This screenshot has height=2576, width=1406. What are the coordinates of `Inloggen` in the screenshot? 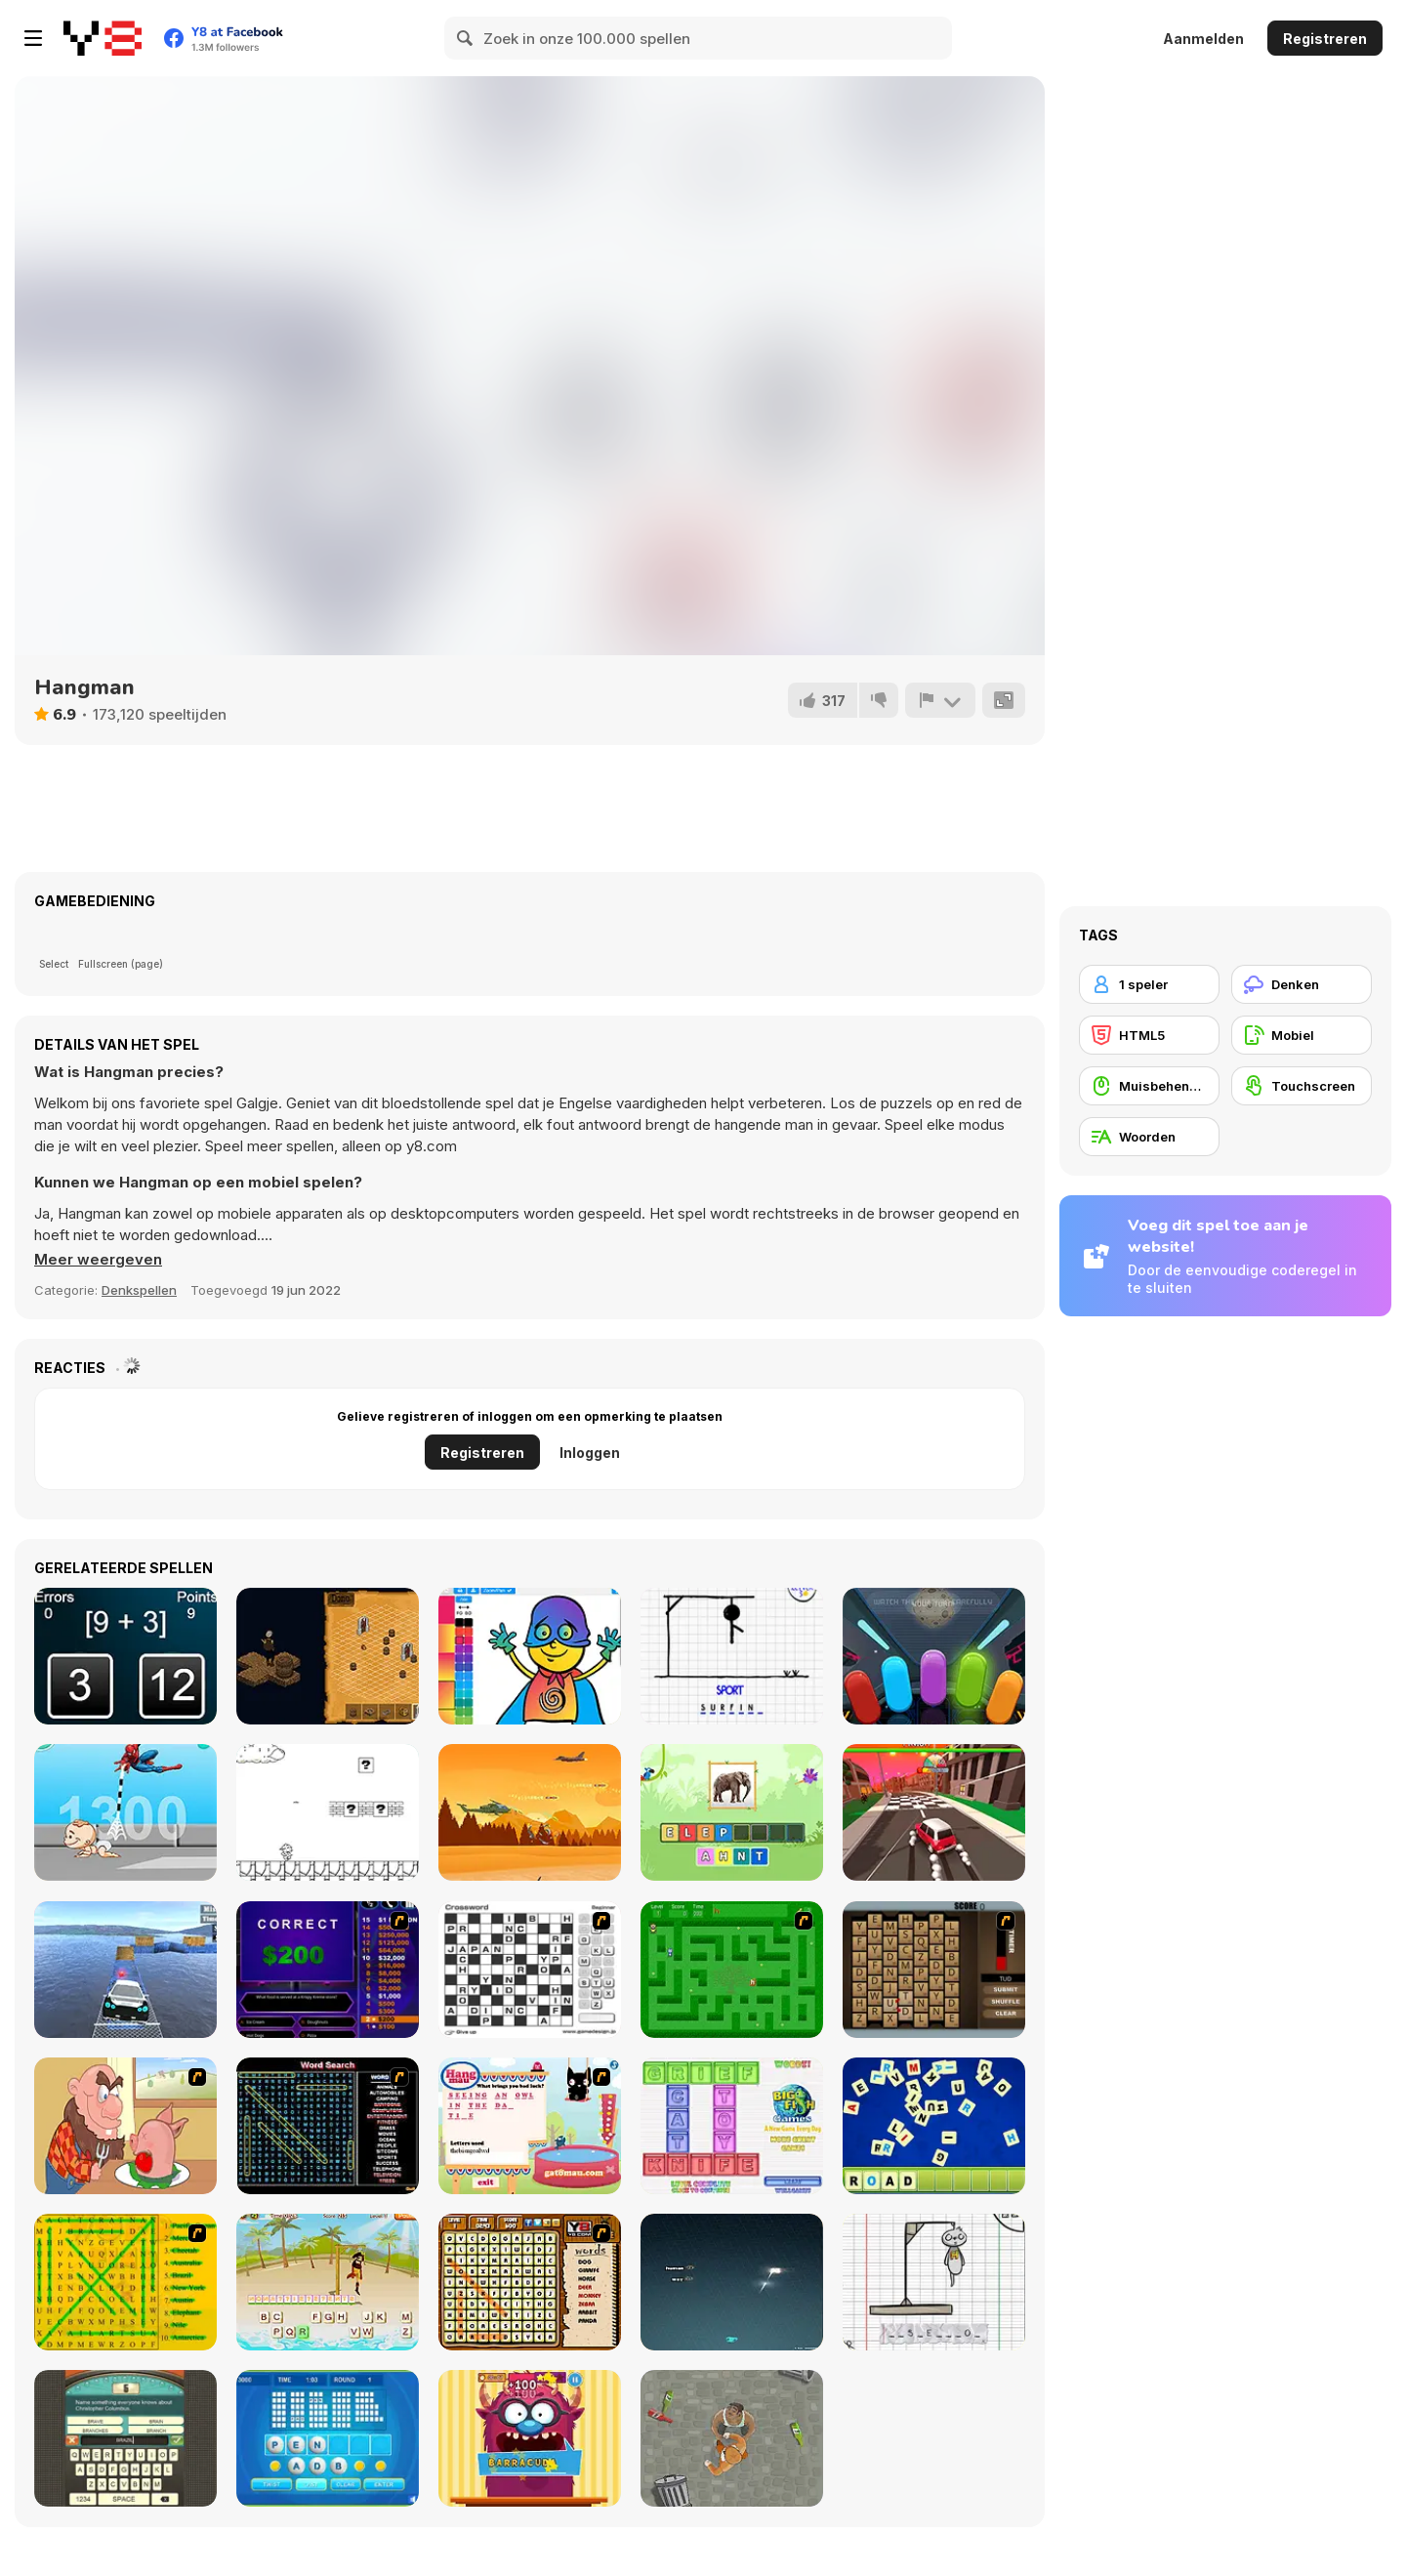 It's located at (589, 1452).